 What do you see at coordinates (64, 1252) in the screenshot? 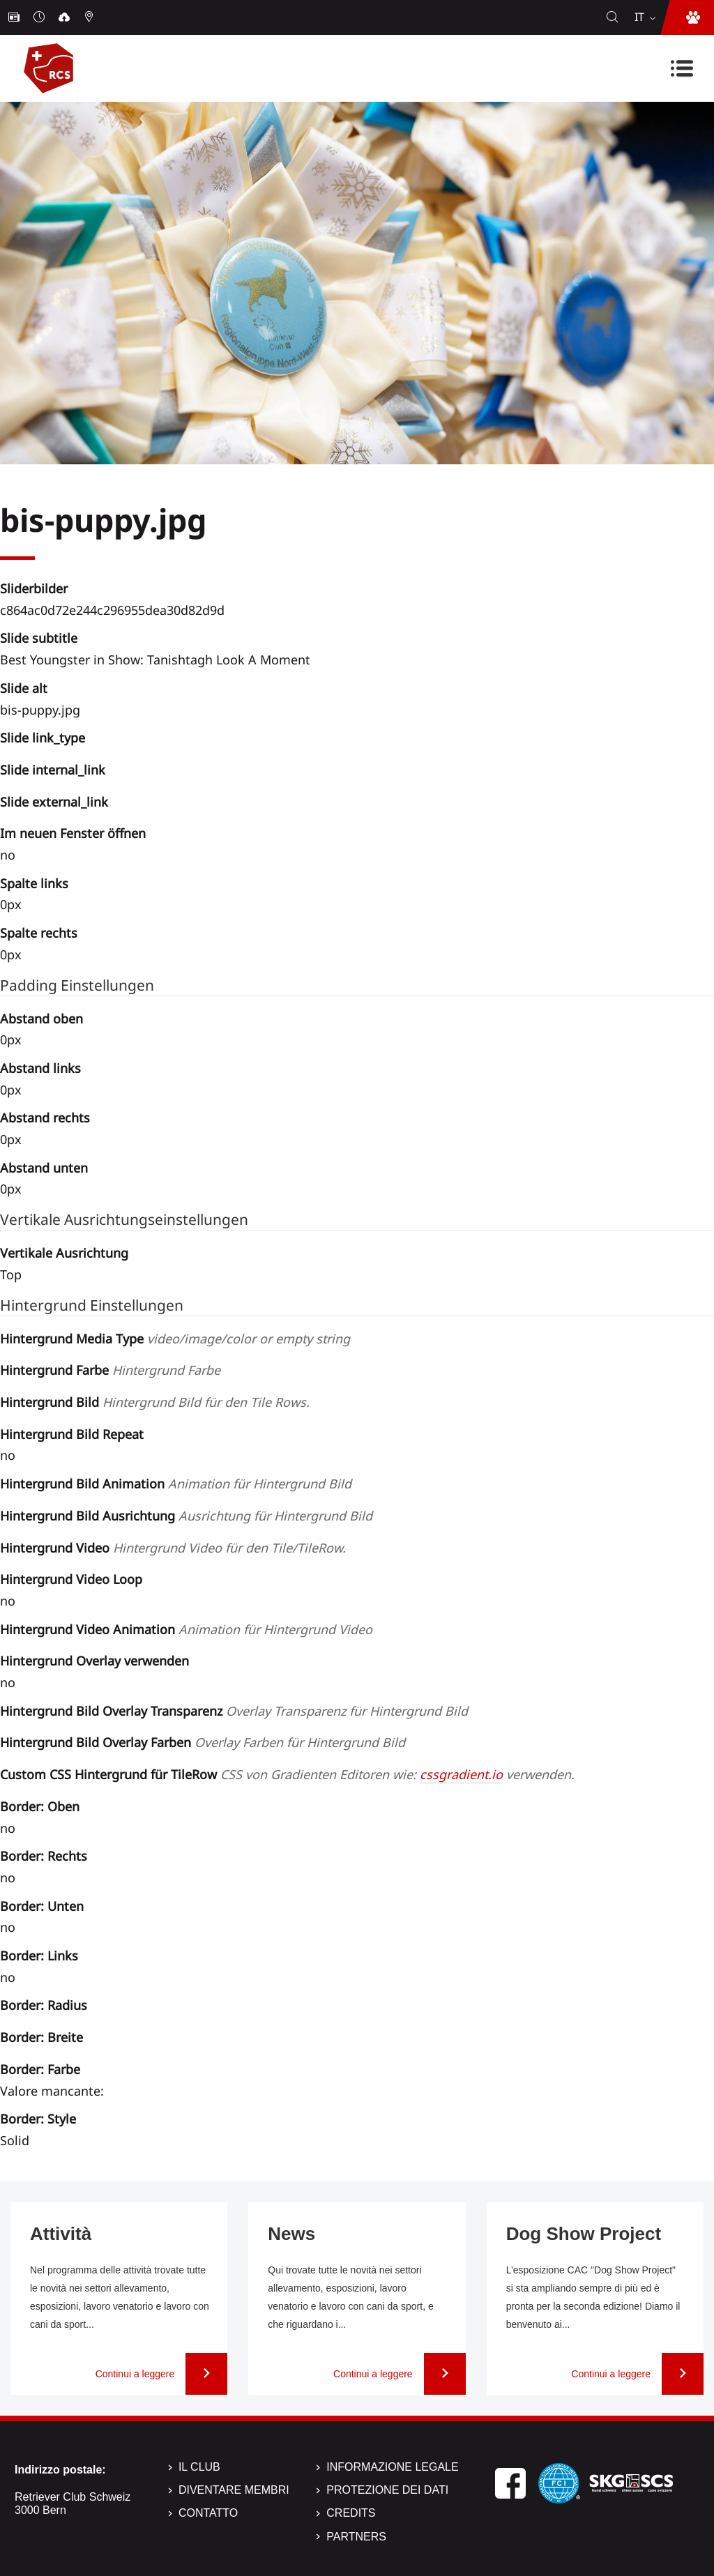
I see `Vertikale Ausrichtung` at bounding box center [64, 1252].